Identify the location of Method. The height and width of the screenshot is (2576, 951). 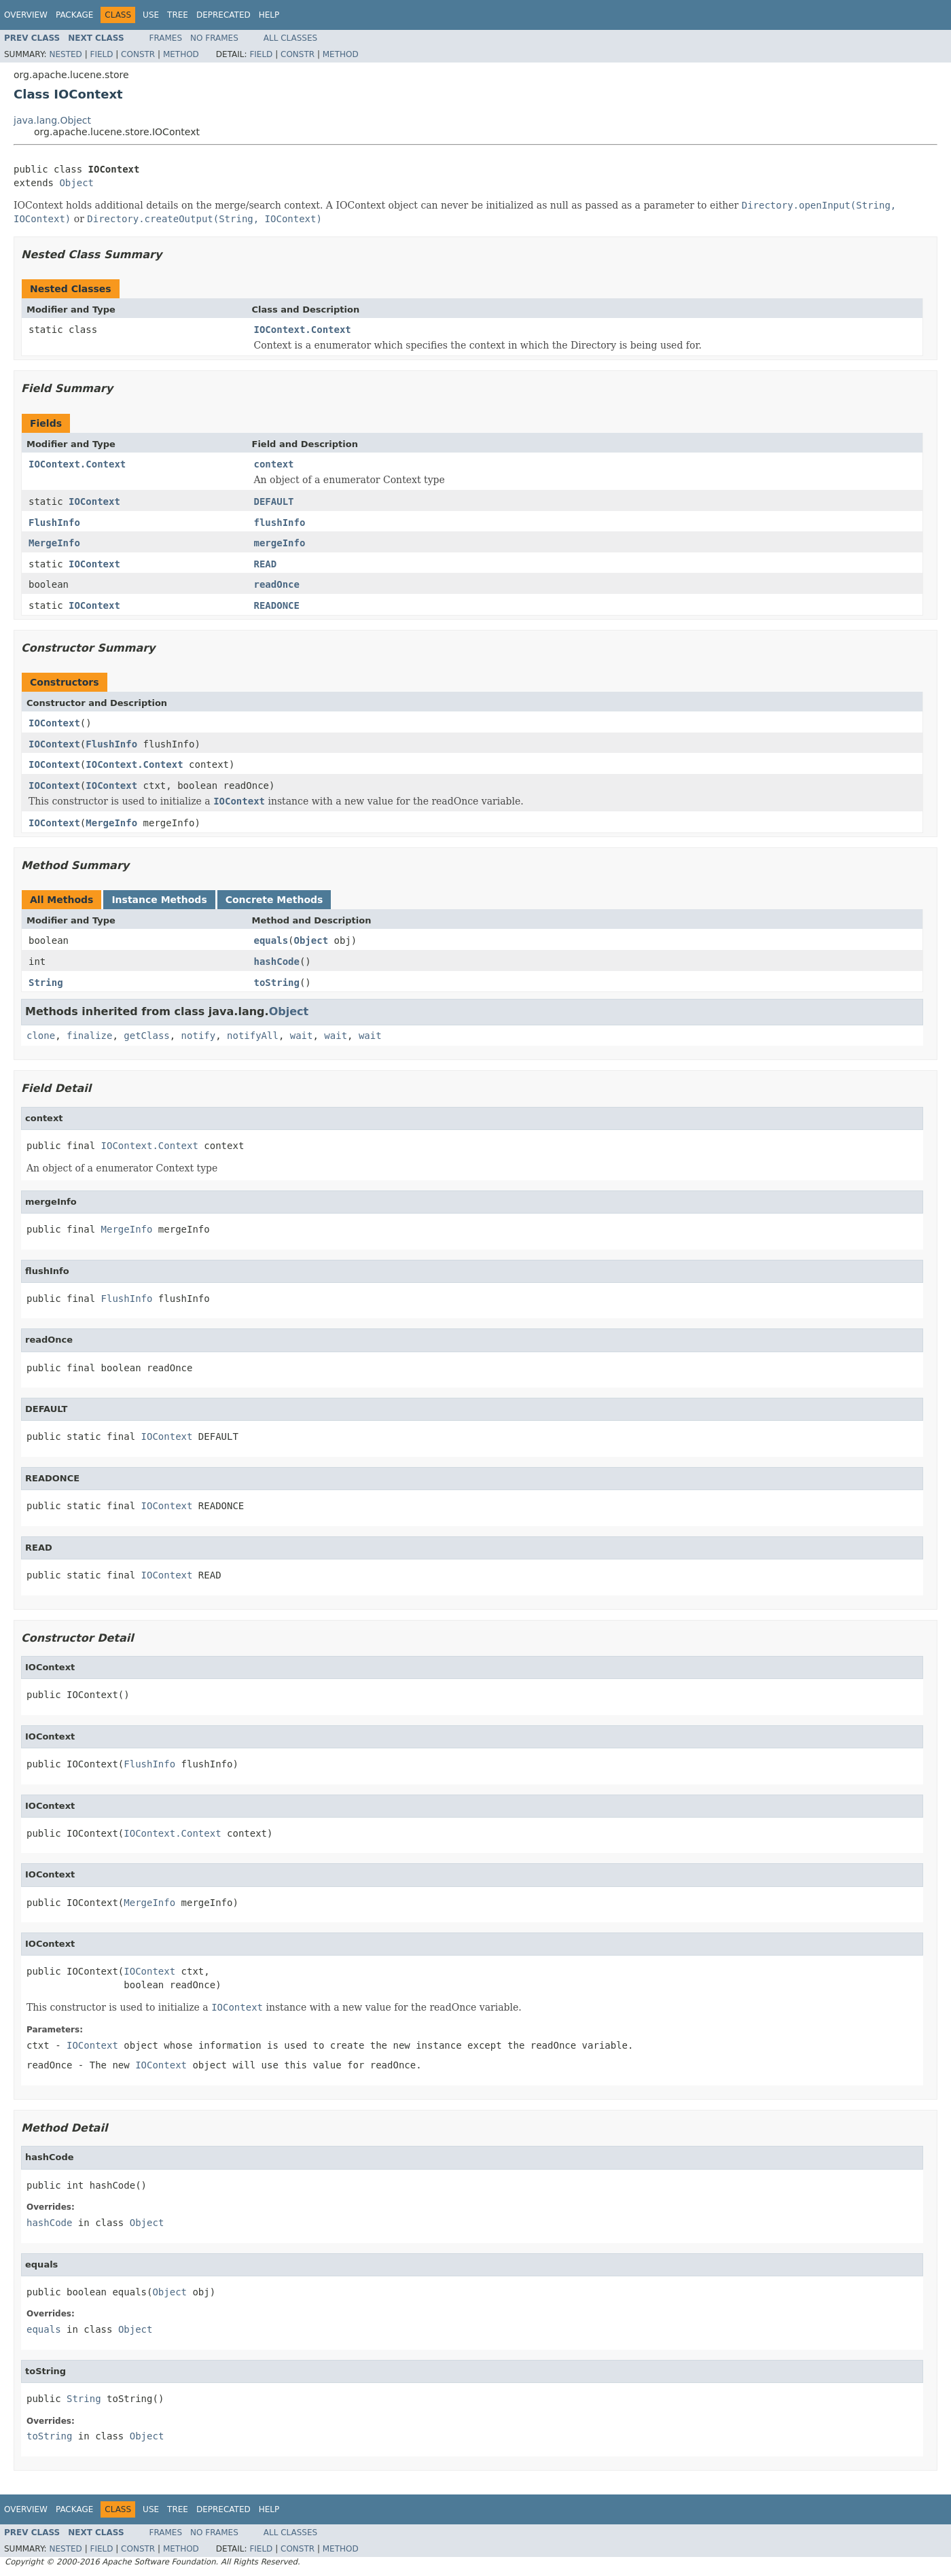
(181, 54).